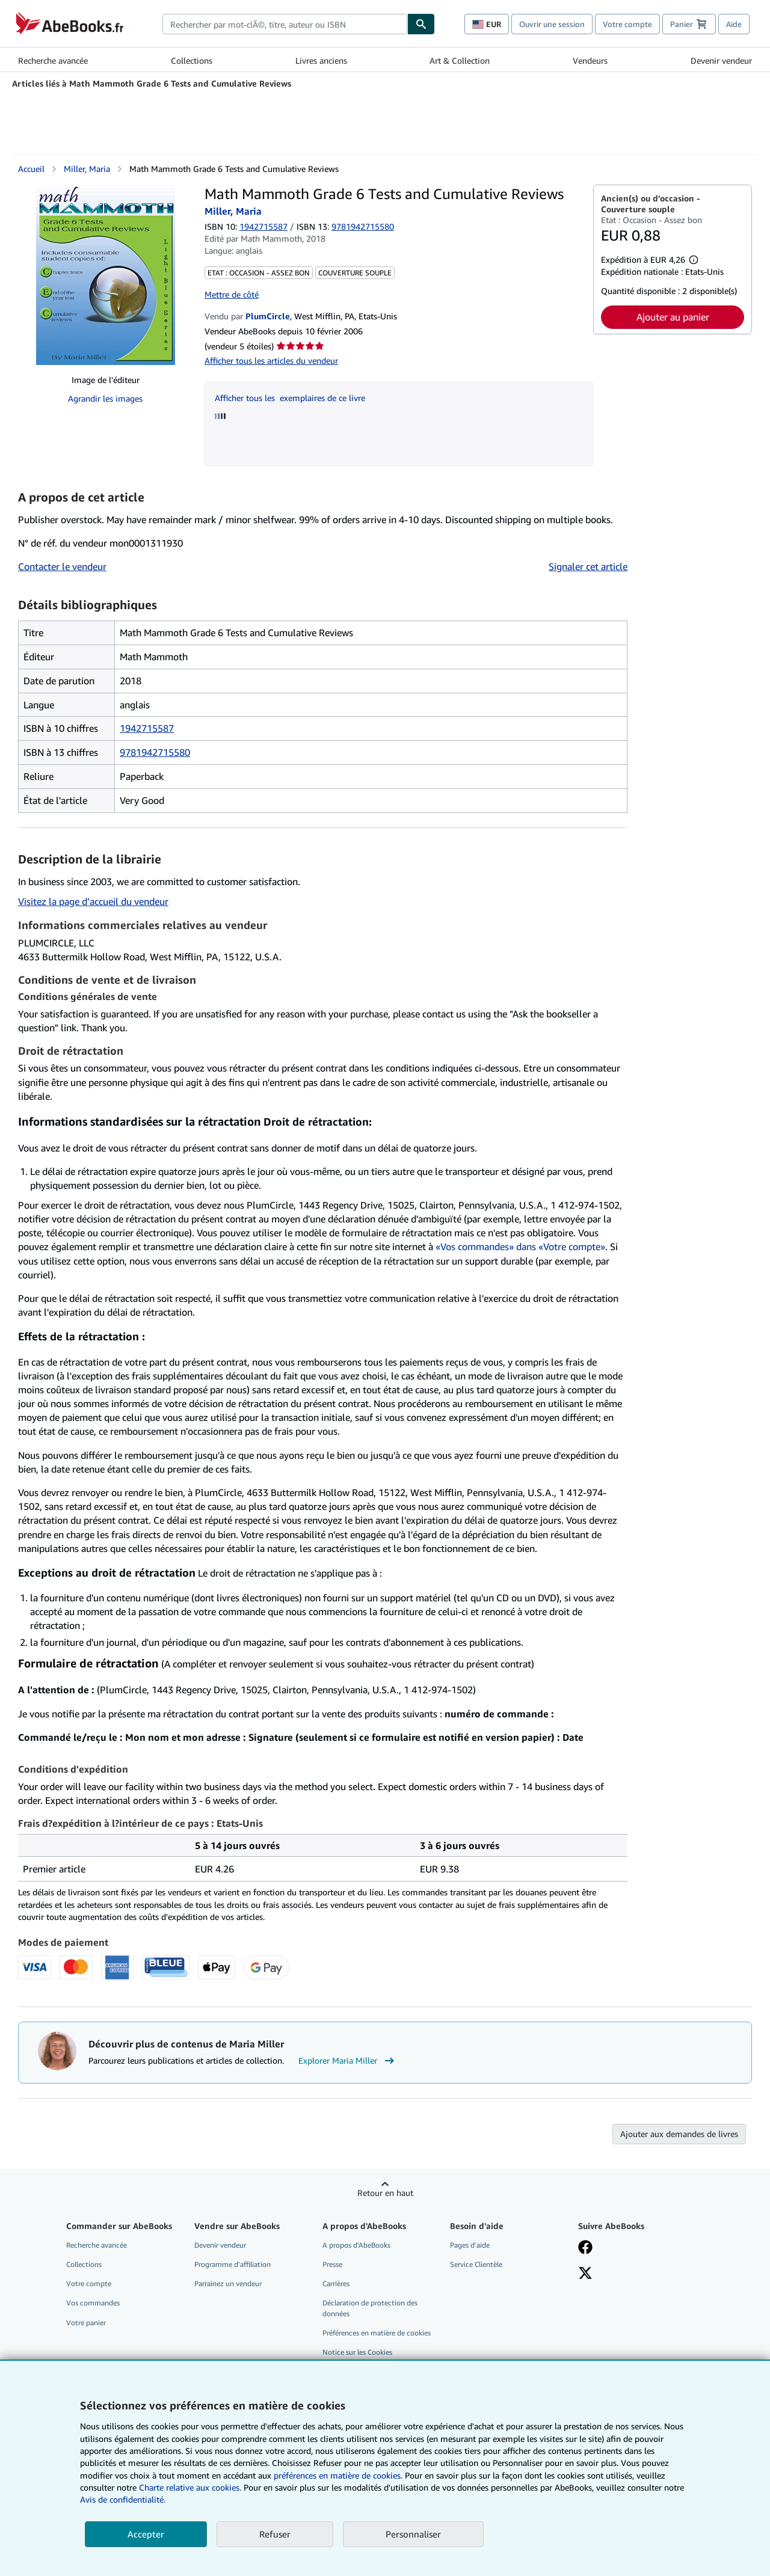  I want to click on Afficher tous les articles du vendeur, so click(271, 360).